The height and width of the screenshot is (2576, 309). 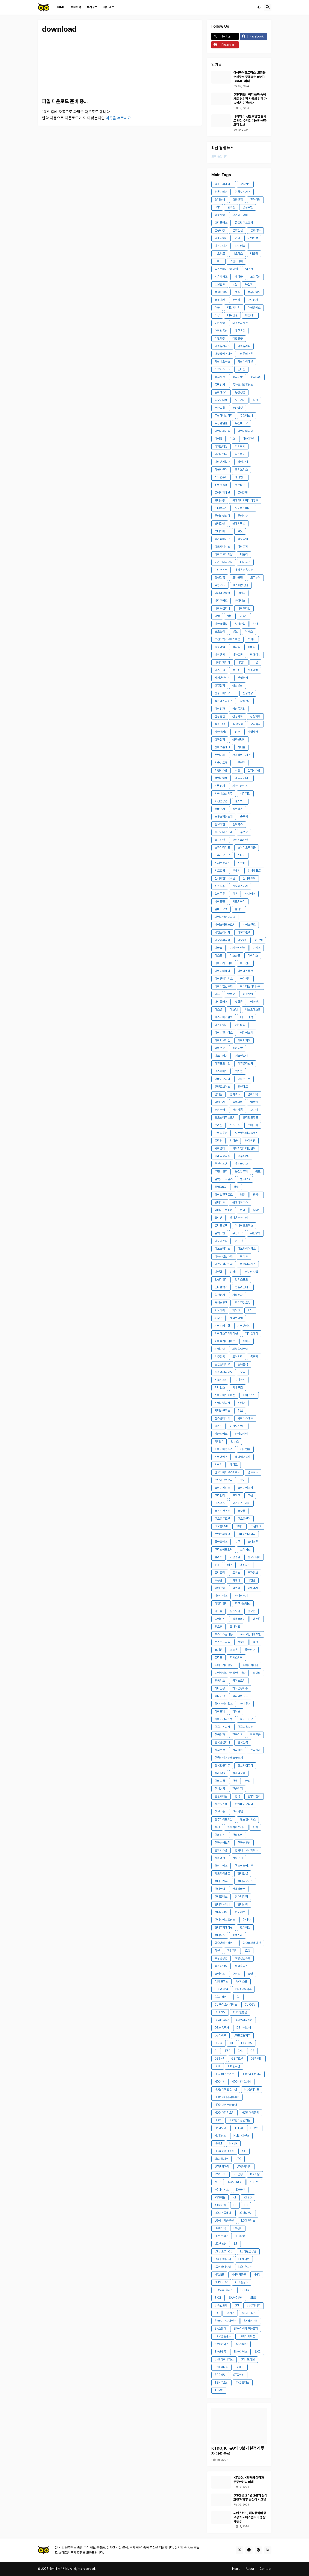 What do you see at coordinates (235, 1441) in the screenshot?
I see `컴투스` at bounding box center [235, 1441].